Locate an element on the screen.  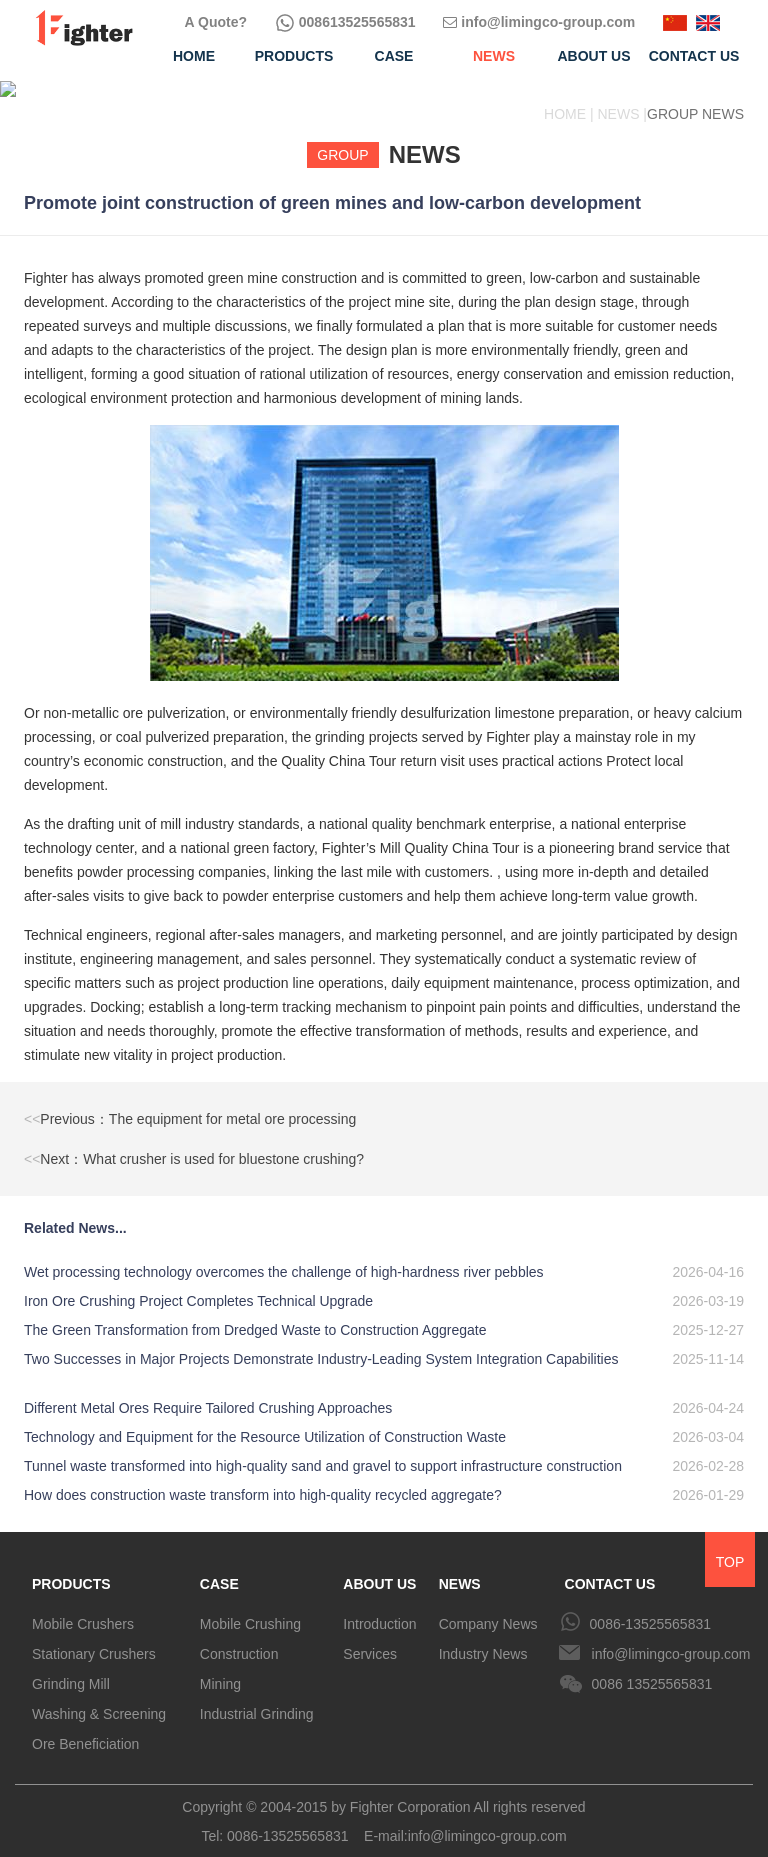
Stationary Crushers is located at coordinates (94, 1638).